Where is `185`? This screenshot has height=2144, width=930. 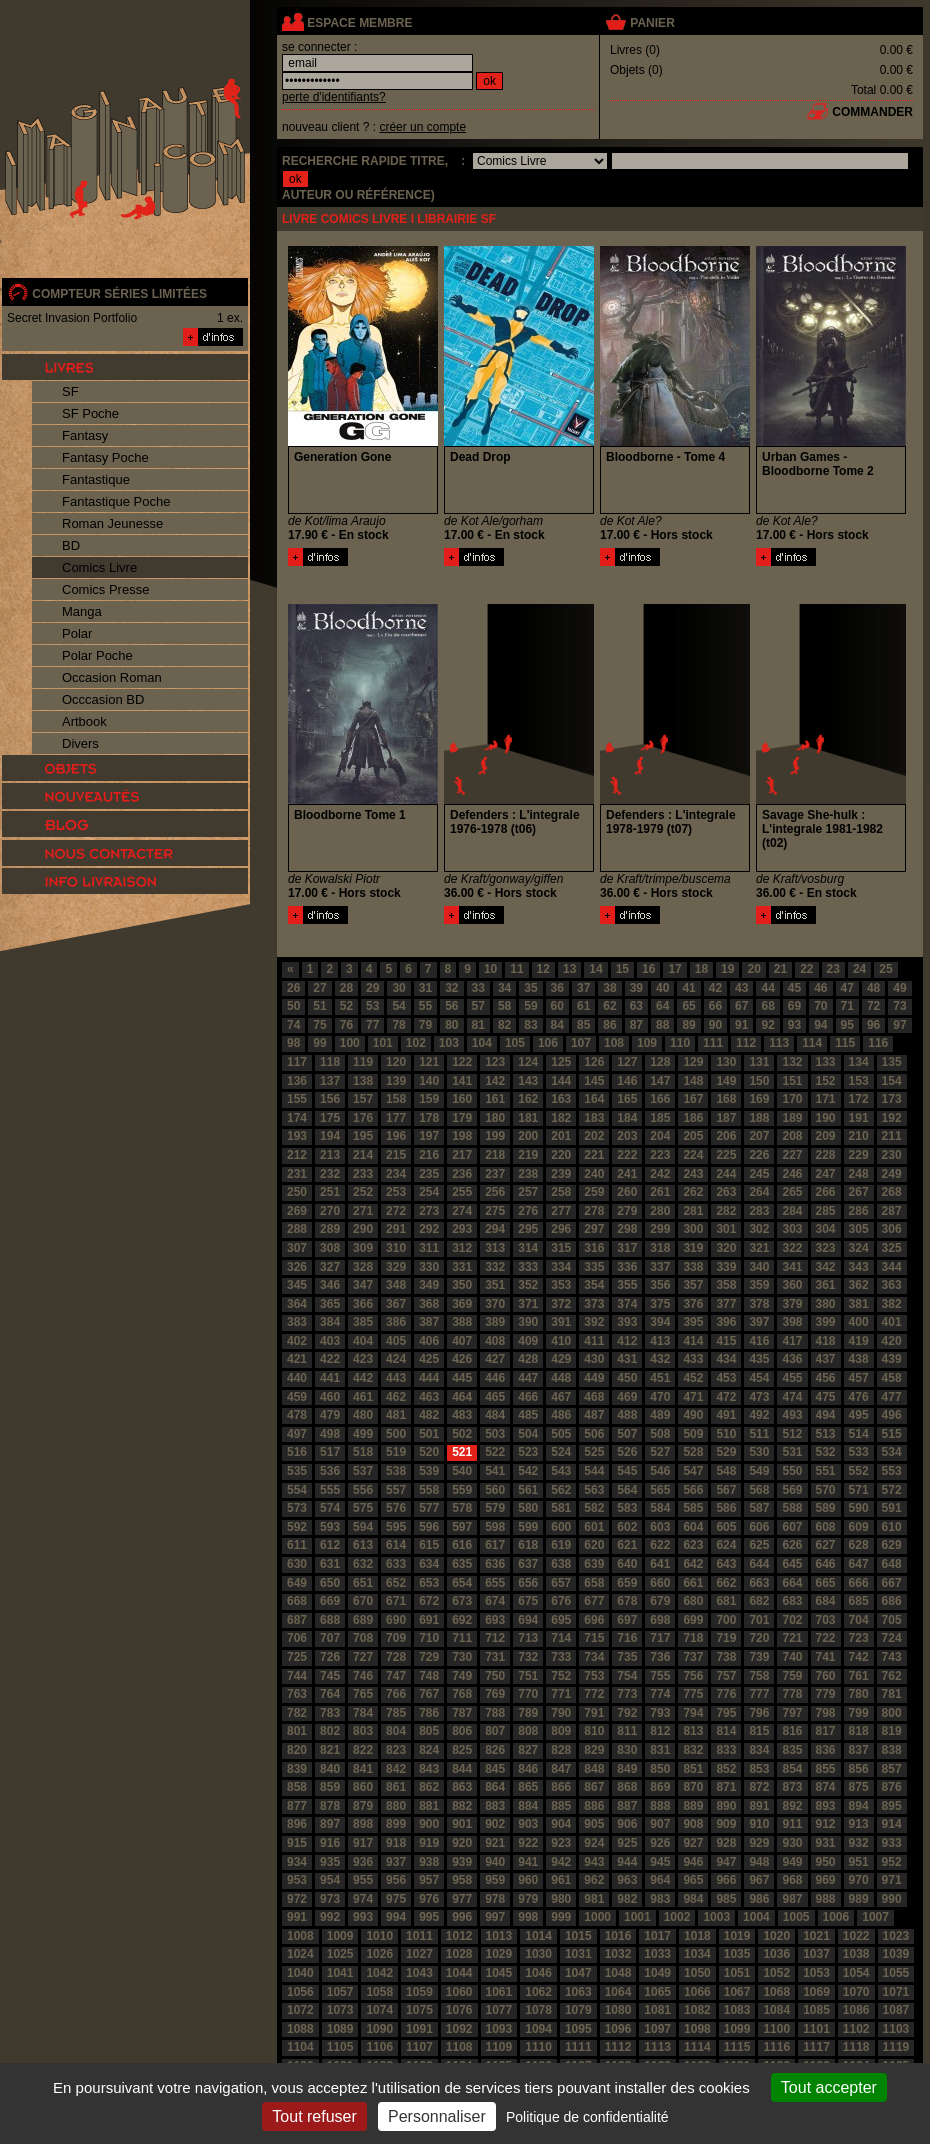
185 is located at coordinates (660, 1118).